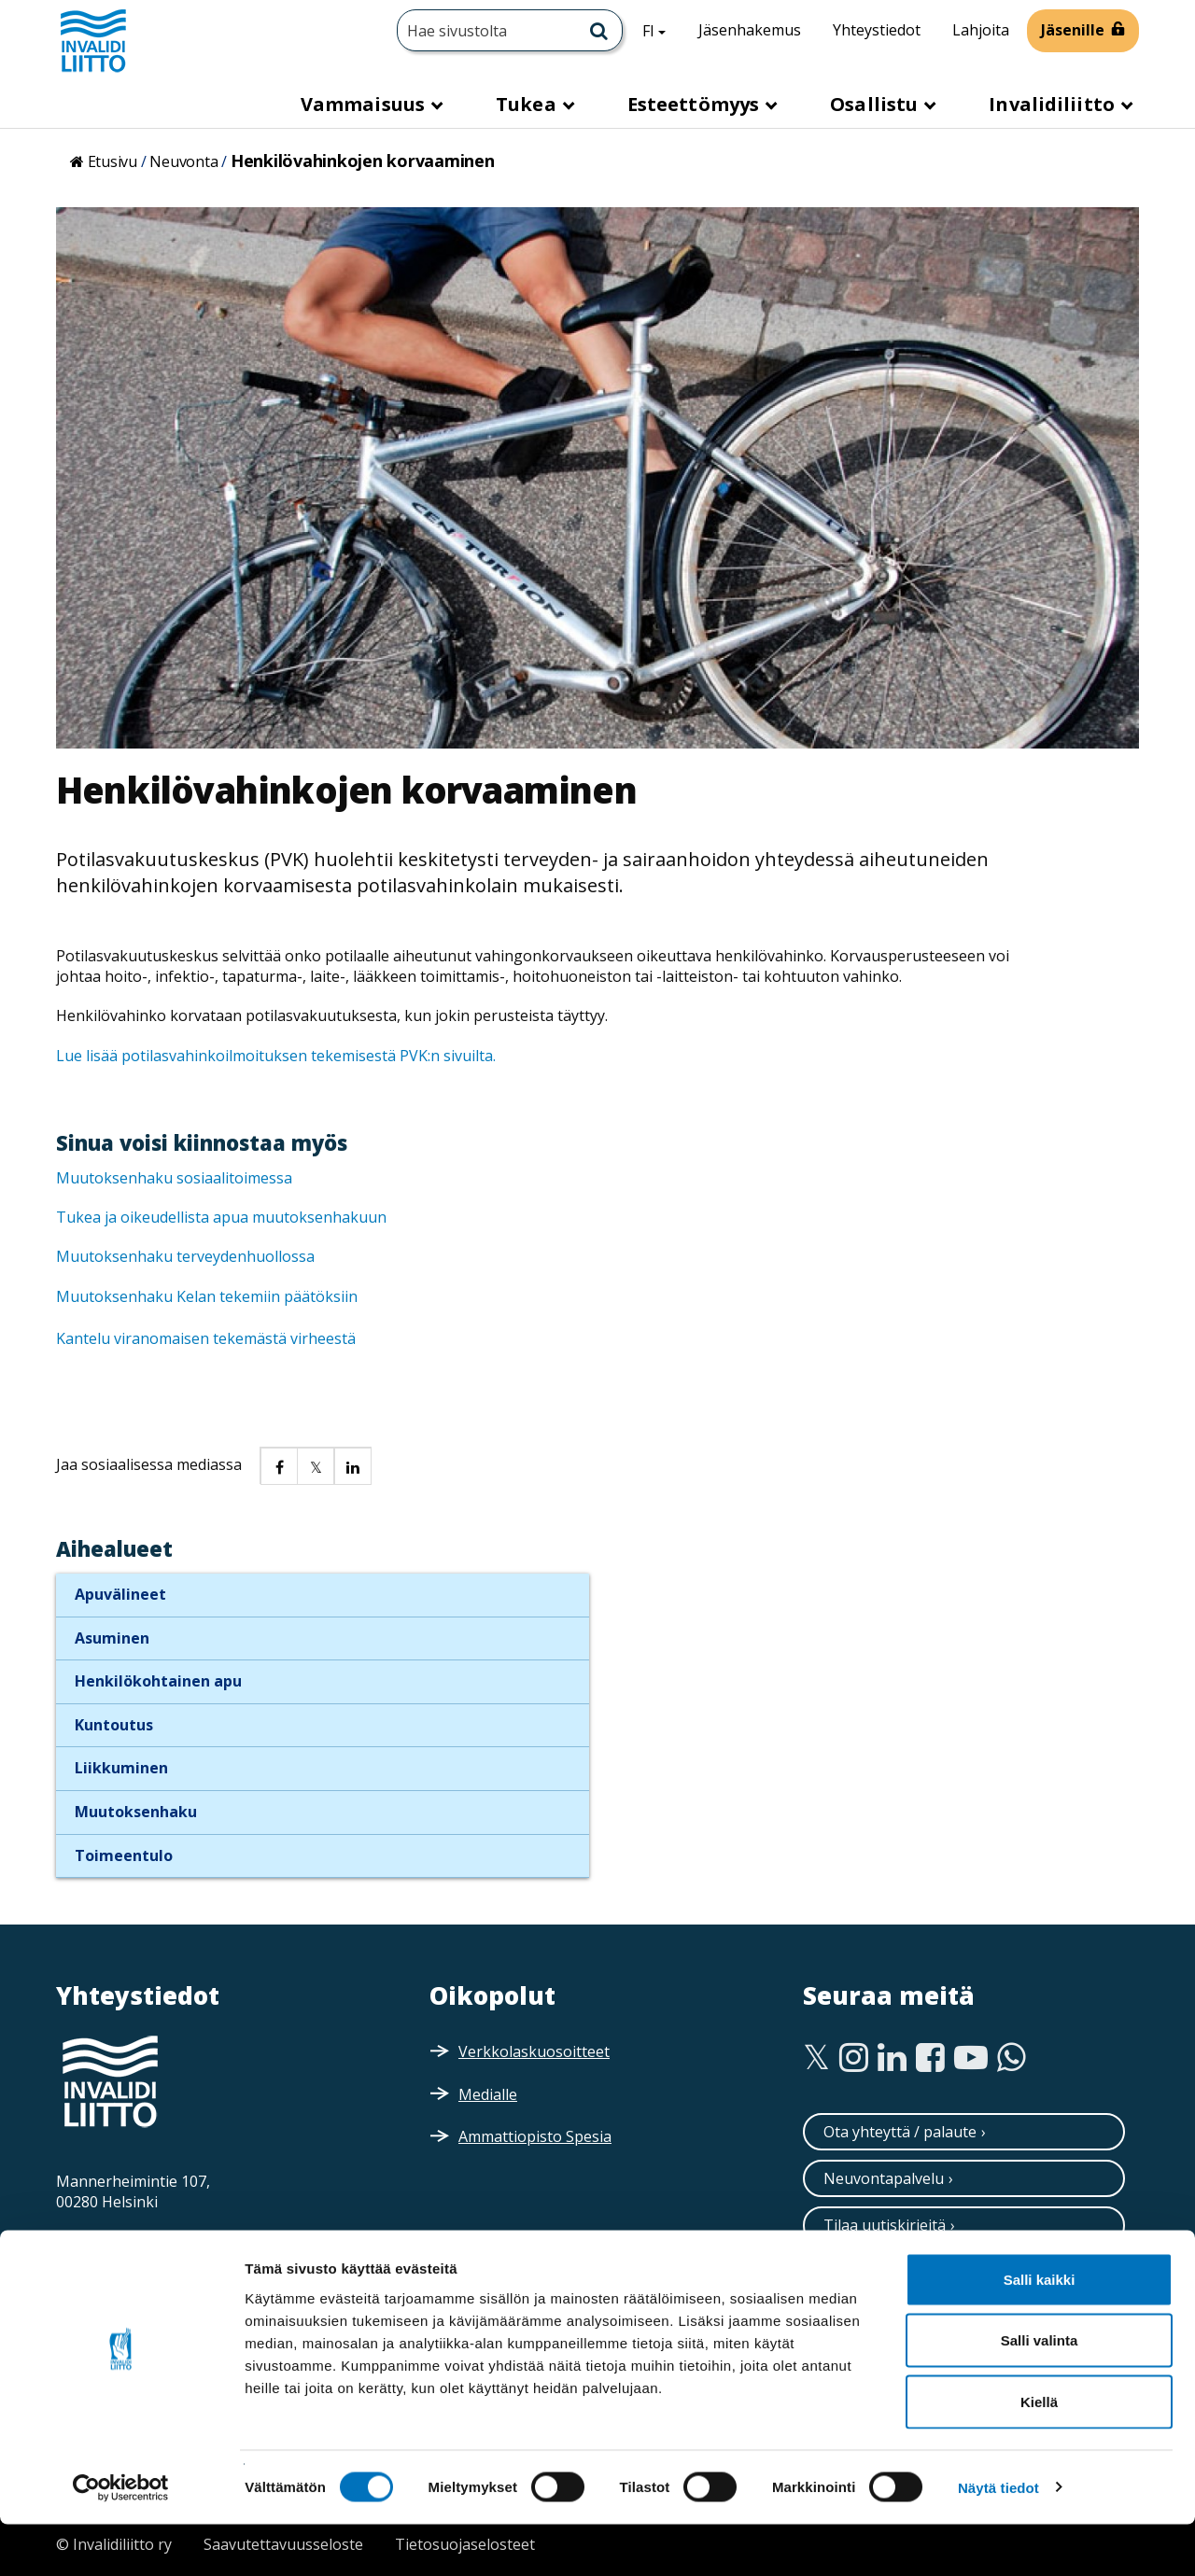 The width and height of the screenshot is (1195, 2576). Describe the element at coordinates (871, 2272) in the screenshot. I see `Tilaa esitteitä` at that location.